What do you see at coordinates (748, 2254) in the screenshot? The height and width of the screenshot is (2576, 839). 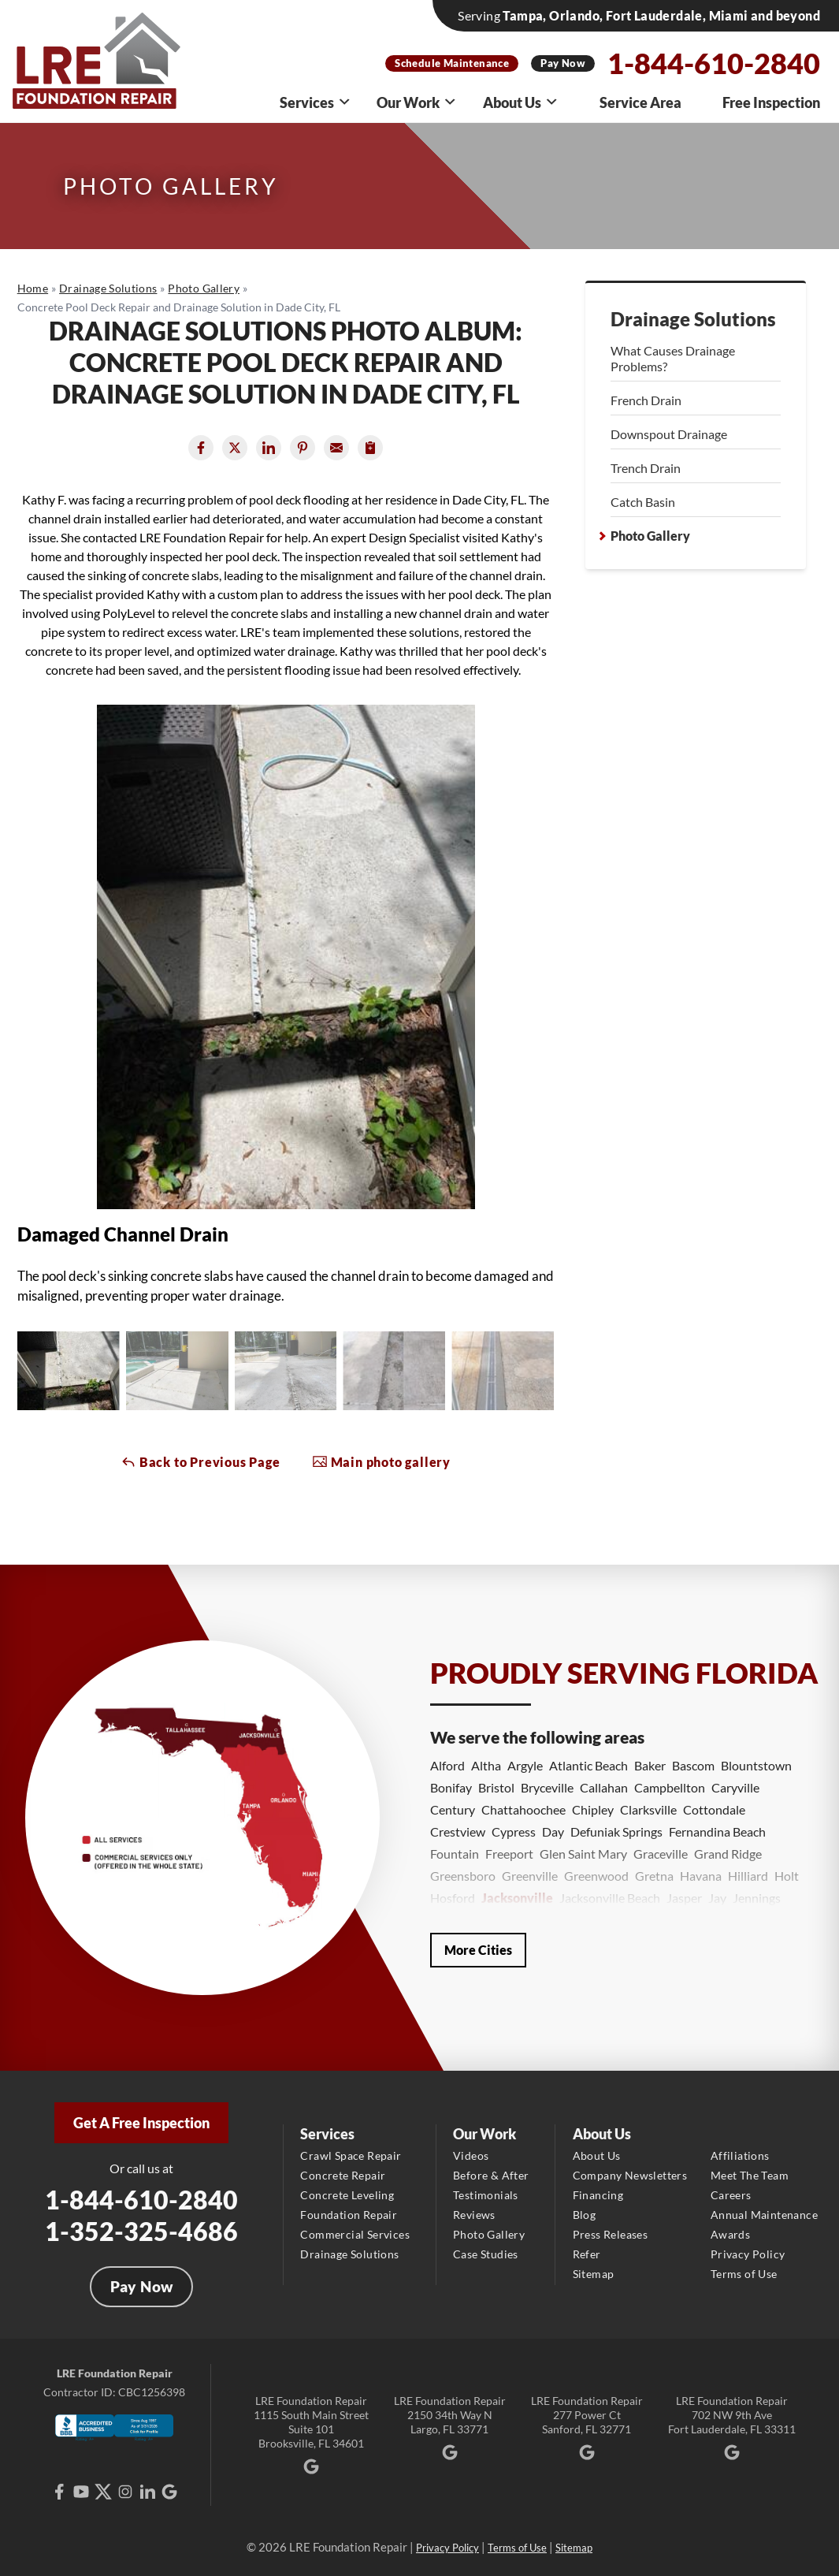 I see `Privacy Policy` at bounding box center [748, 2254].